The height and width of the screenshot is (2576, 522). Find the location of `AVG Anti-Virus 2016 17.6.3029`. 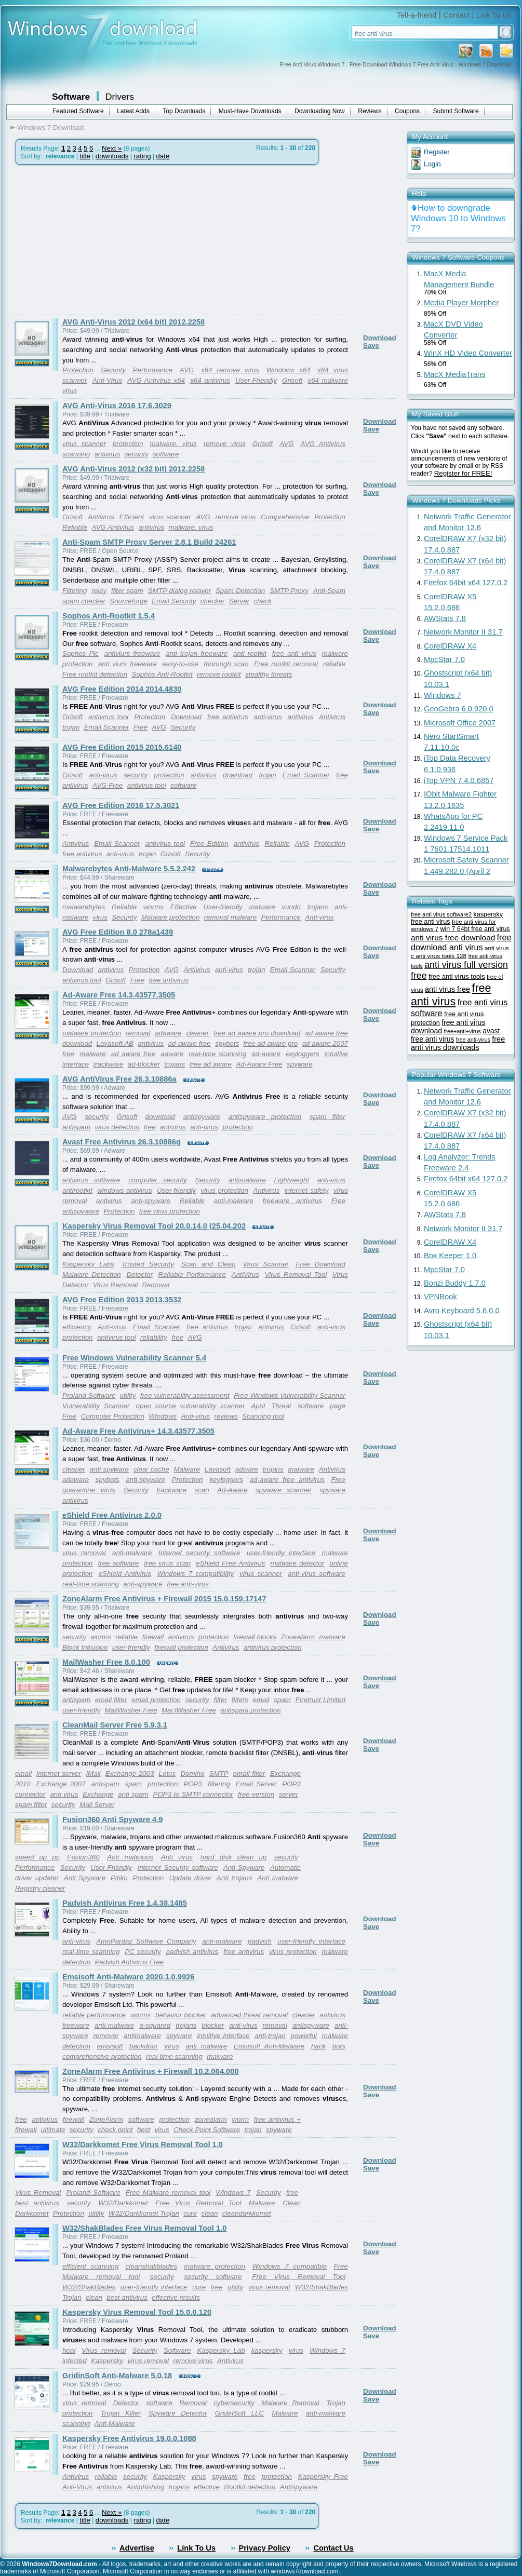

AVG Anti-Virus 2016 17.6.3029 is located at coordinates (116, 405).